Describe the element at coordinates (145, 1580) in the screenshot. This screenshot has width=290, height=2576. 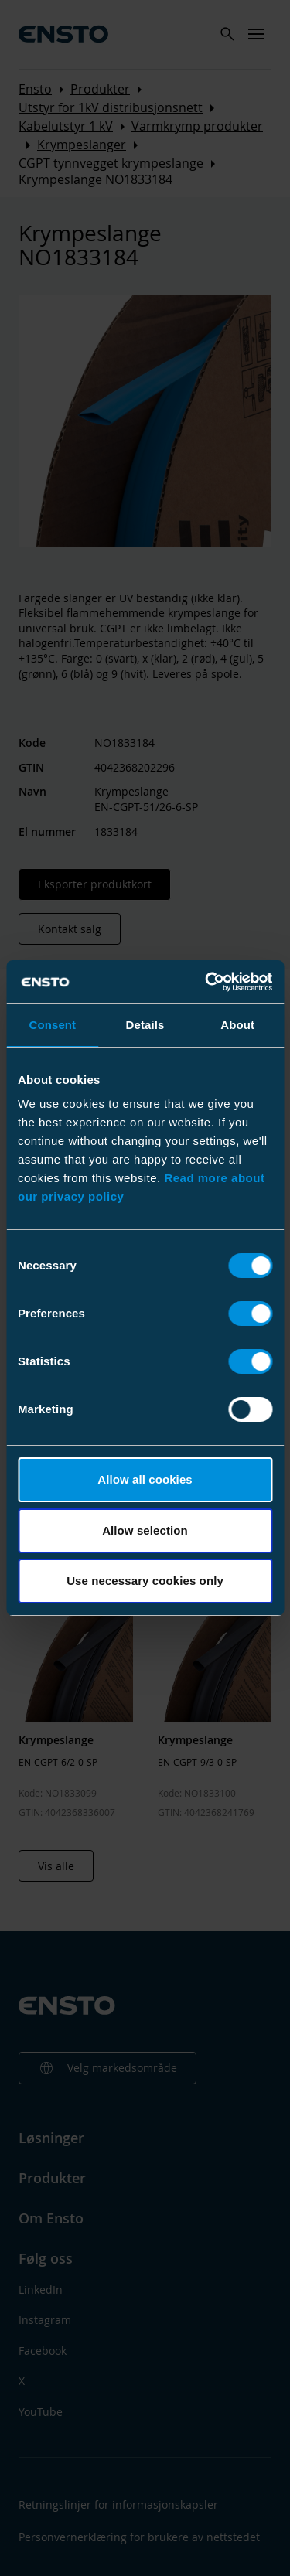
I see `Use necessary cookies only` at that location.